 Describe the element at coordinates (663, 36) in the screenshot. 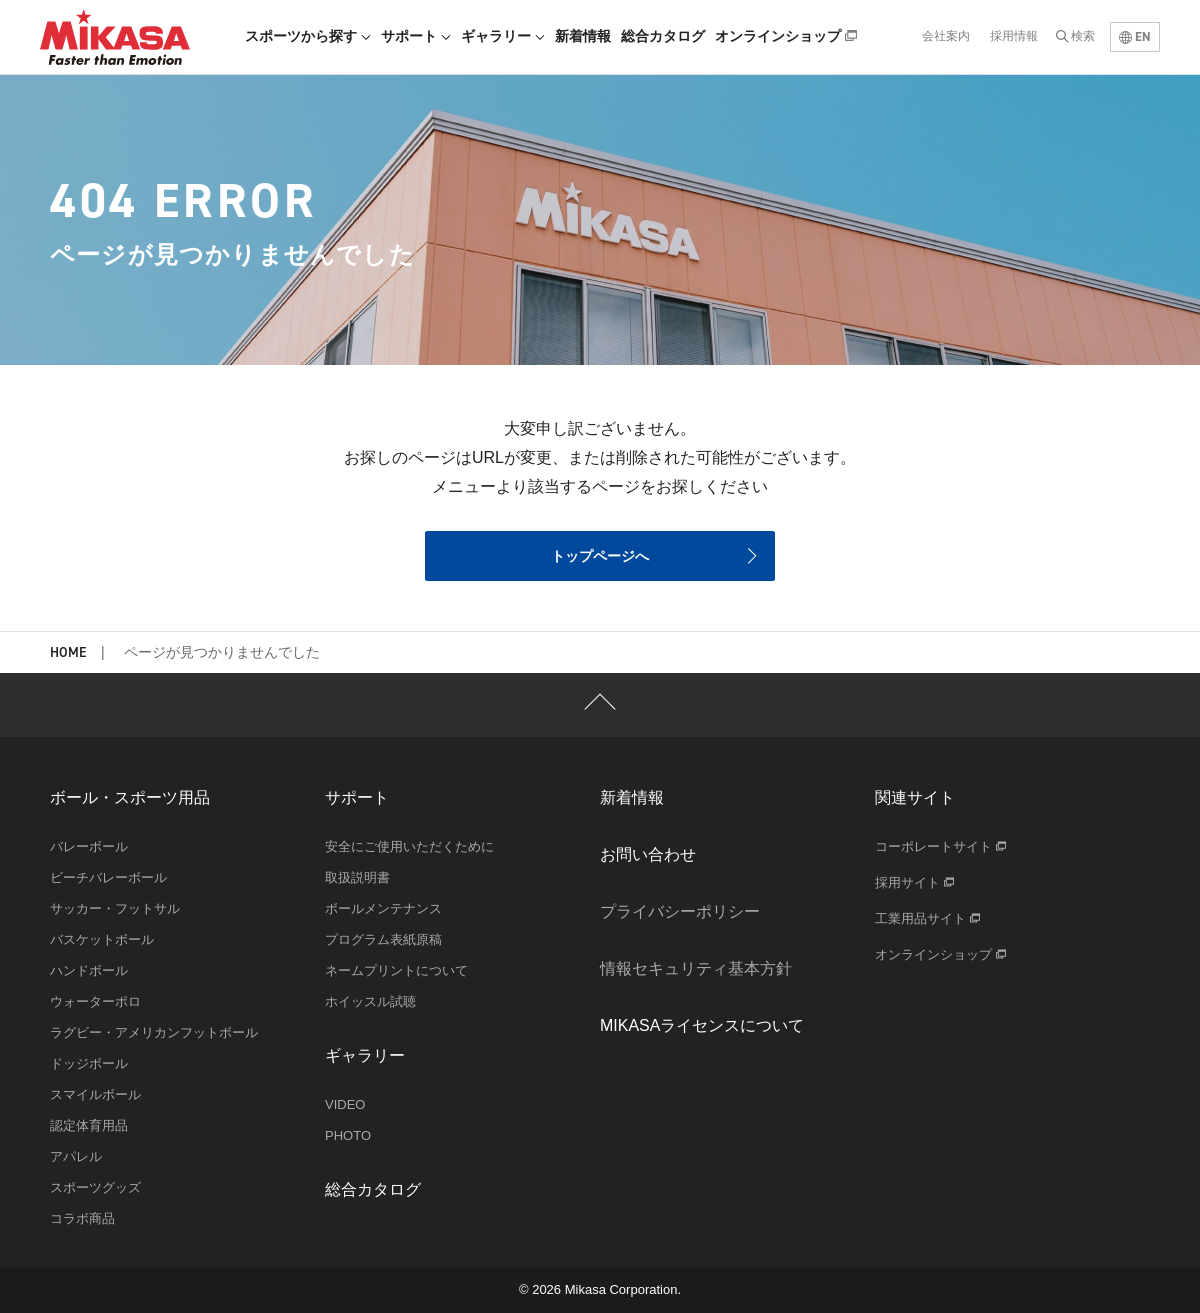

I see `総合カタログ` at that location.